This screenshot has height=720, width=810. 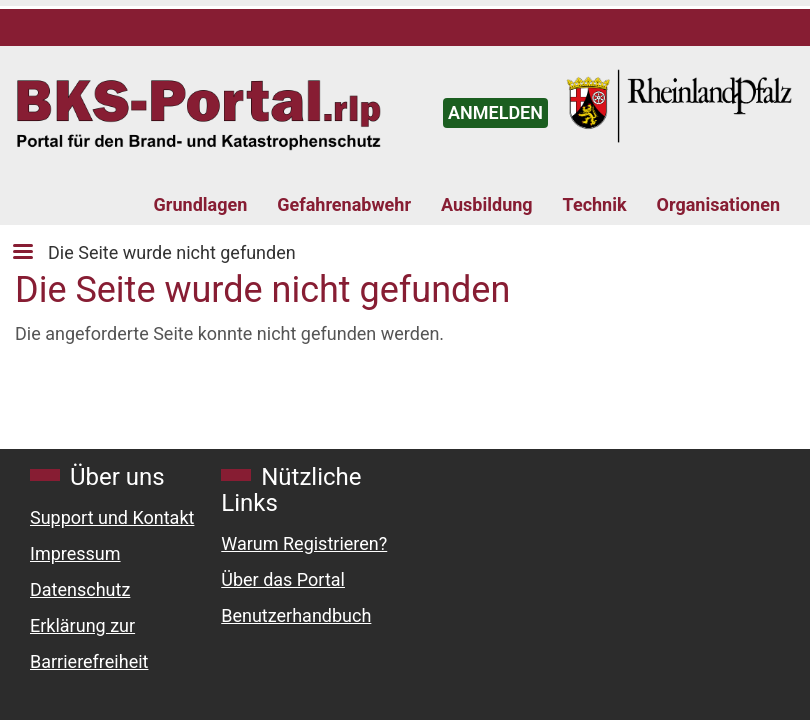 I want to click on Über das Portal, so click(x=283, y=579).